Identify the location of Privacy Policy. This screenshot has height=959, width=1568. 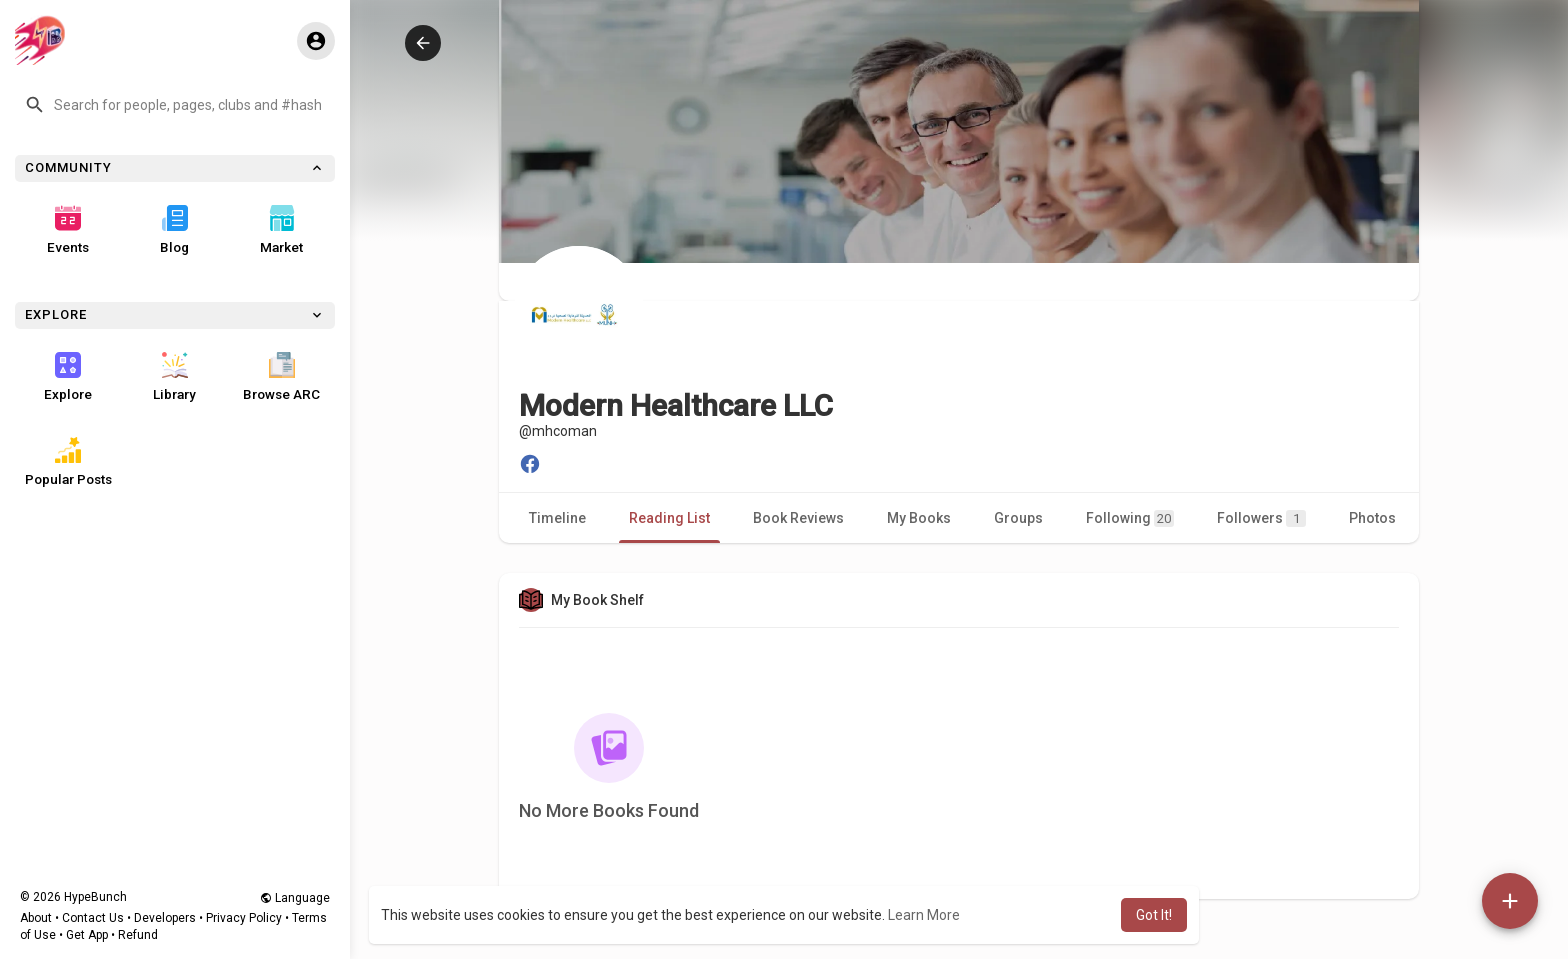
(244, 918).